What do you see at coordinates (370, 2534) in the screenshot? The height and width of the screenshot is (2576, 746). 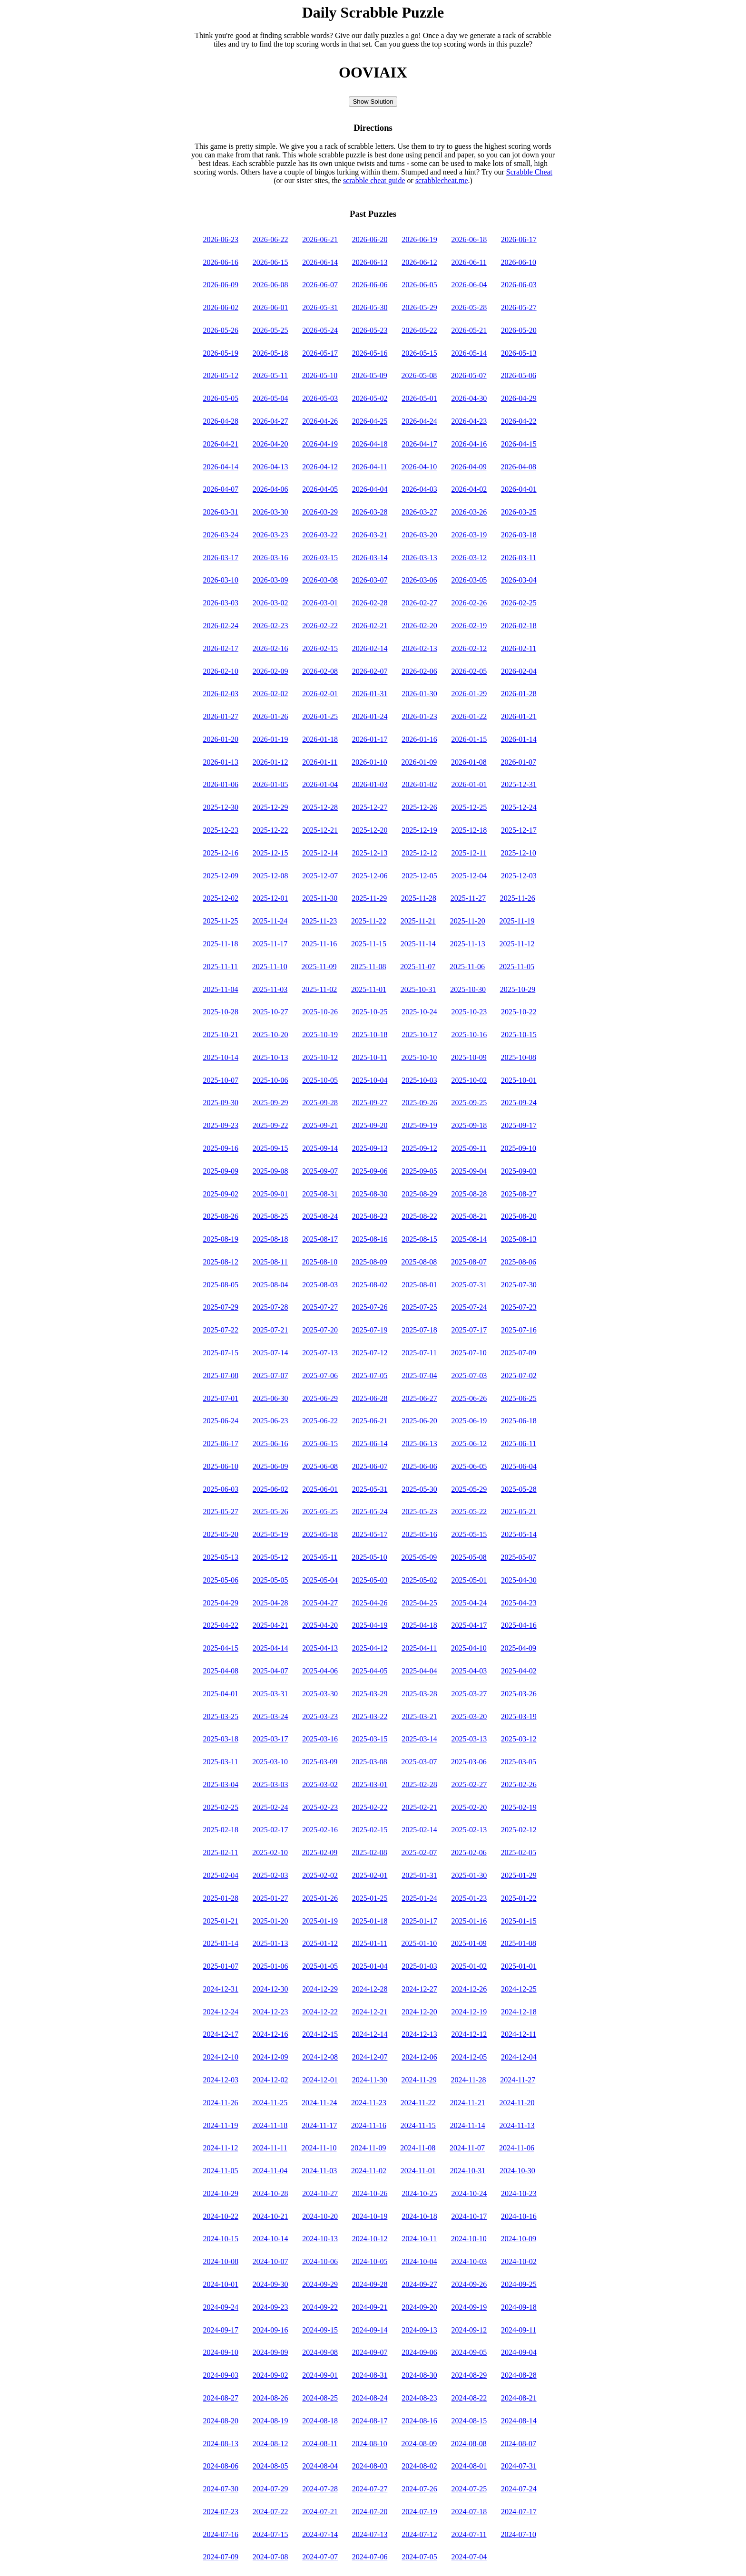 I see `2024-07-13` at bounding box center [370, 2534].